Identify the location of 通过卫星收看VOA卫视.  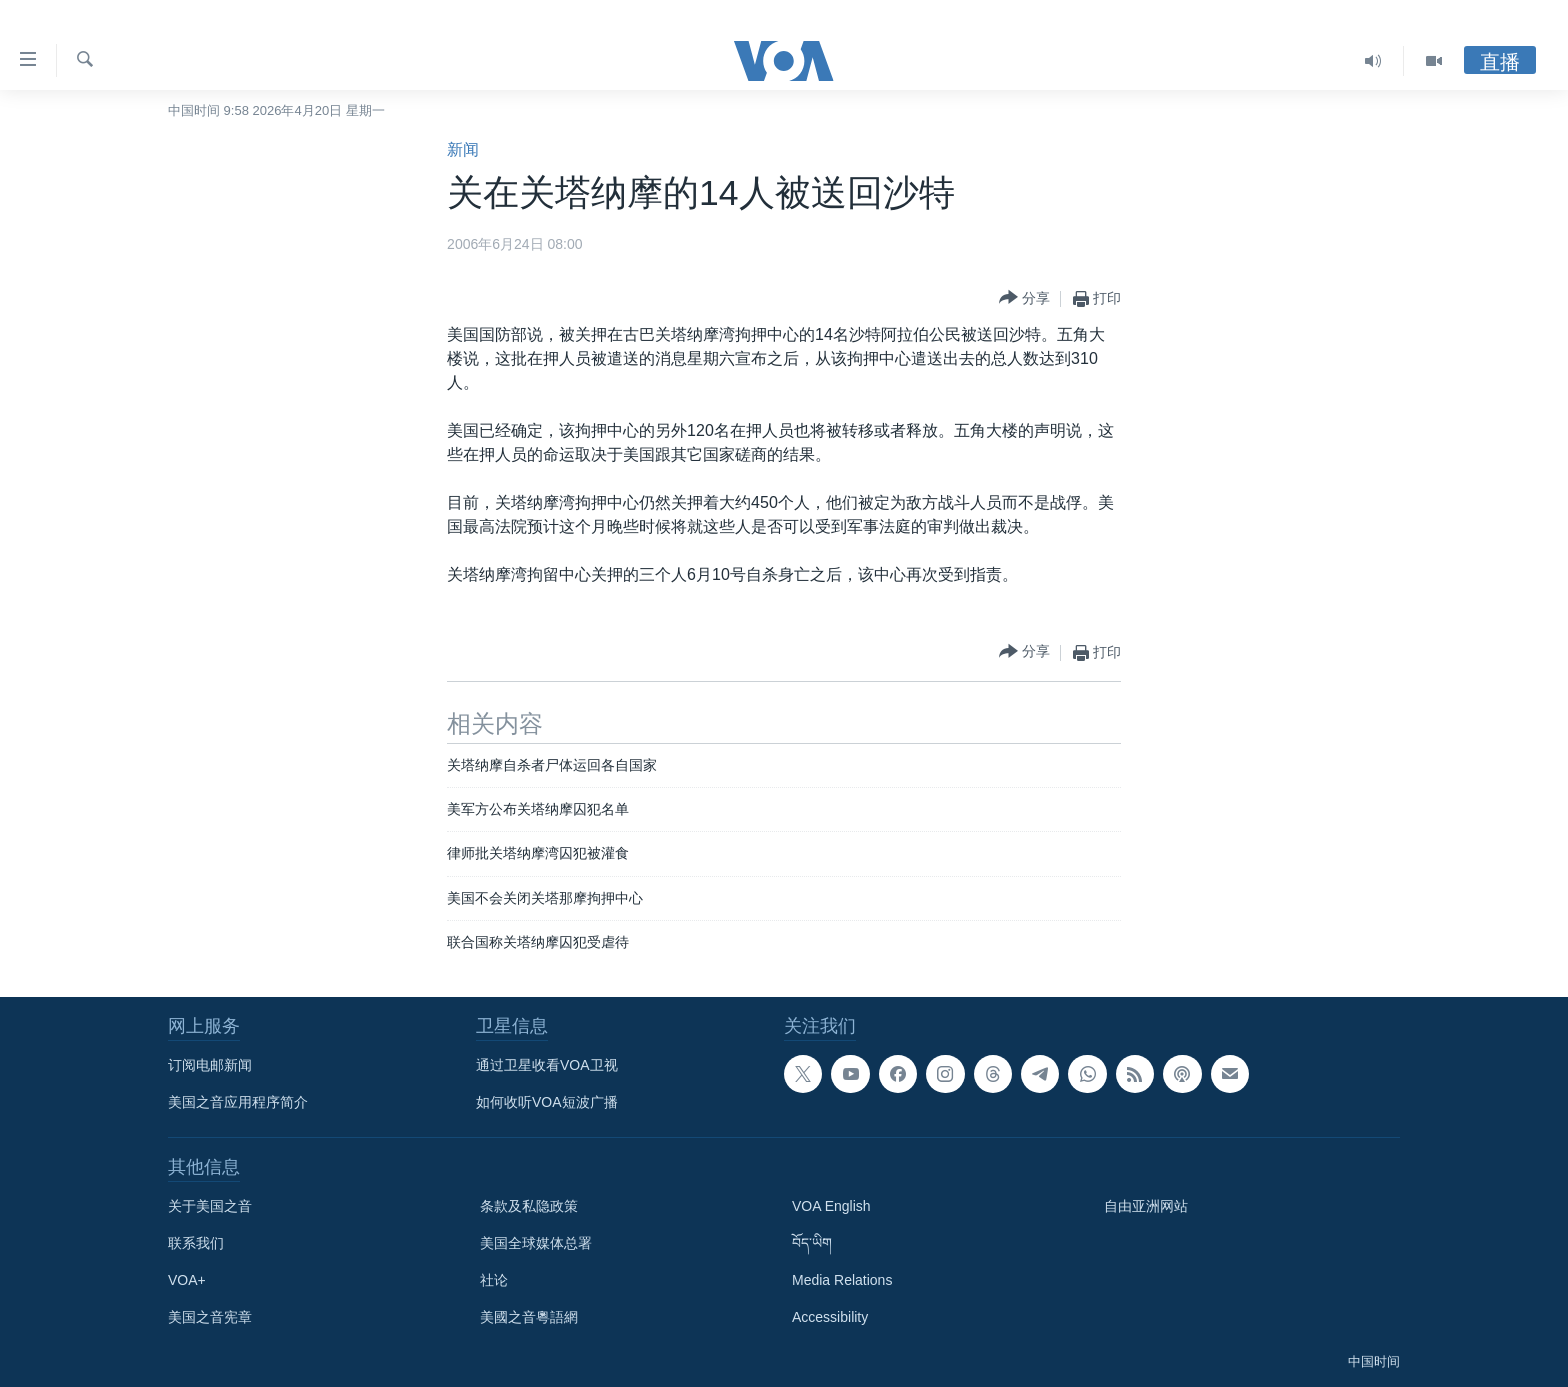
(547, 1065).